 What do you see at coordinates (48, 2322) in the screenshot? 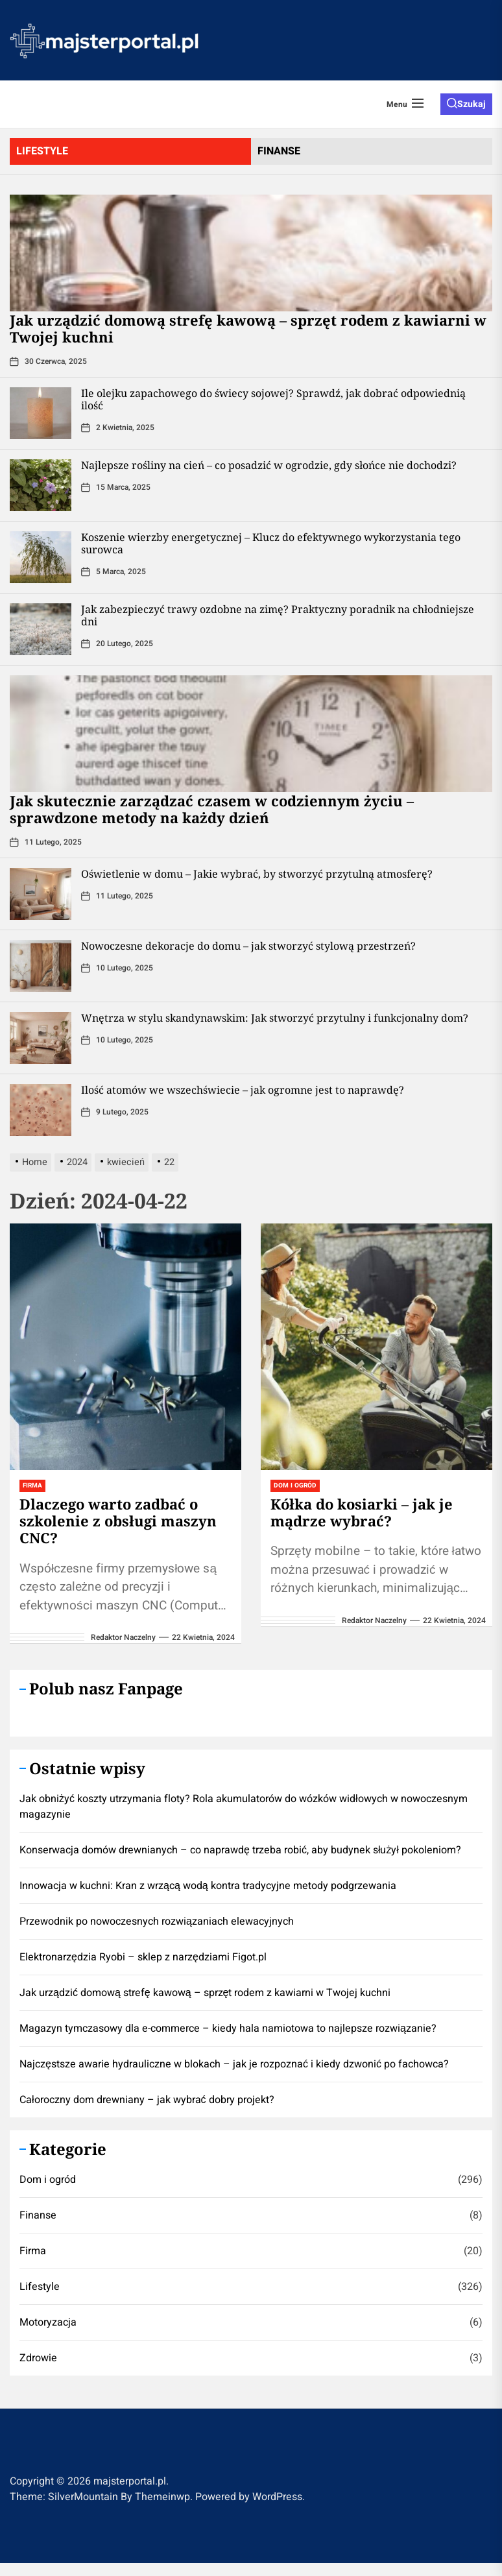
I see `Motoryzacja` at bounding box center [48, 2322].